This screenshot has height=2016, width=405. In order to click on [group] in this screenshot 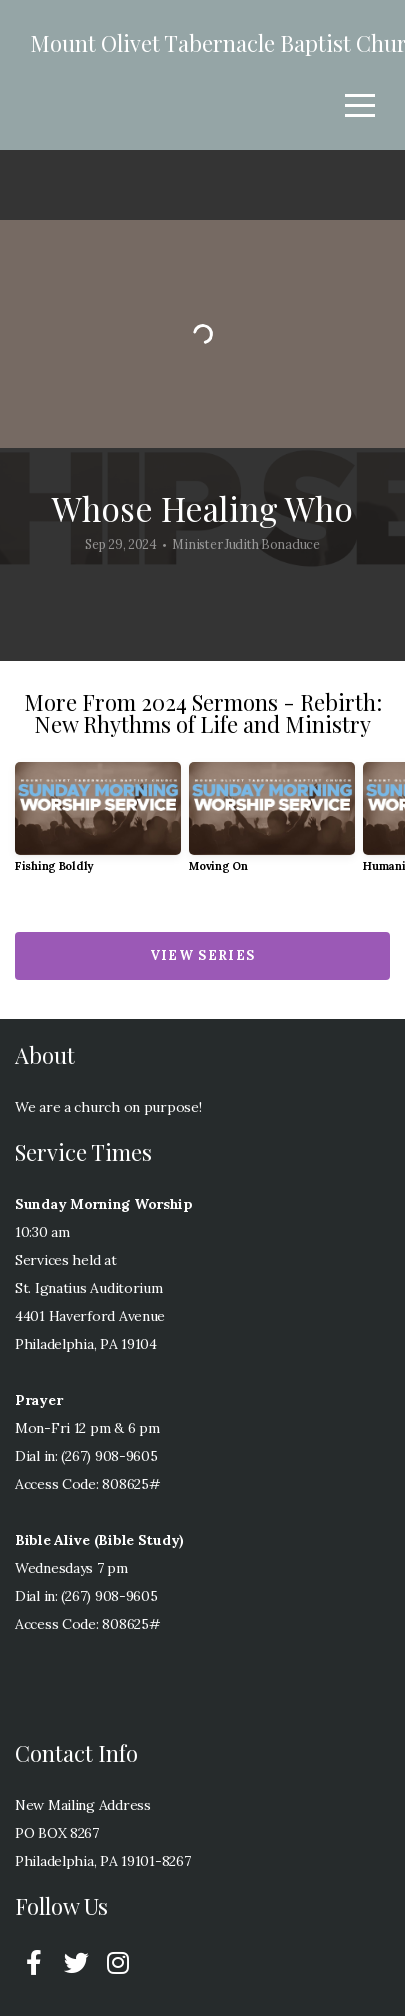, I will do `click(98, 825)`.